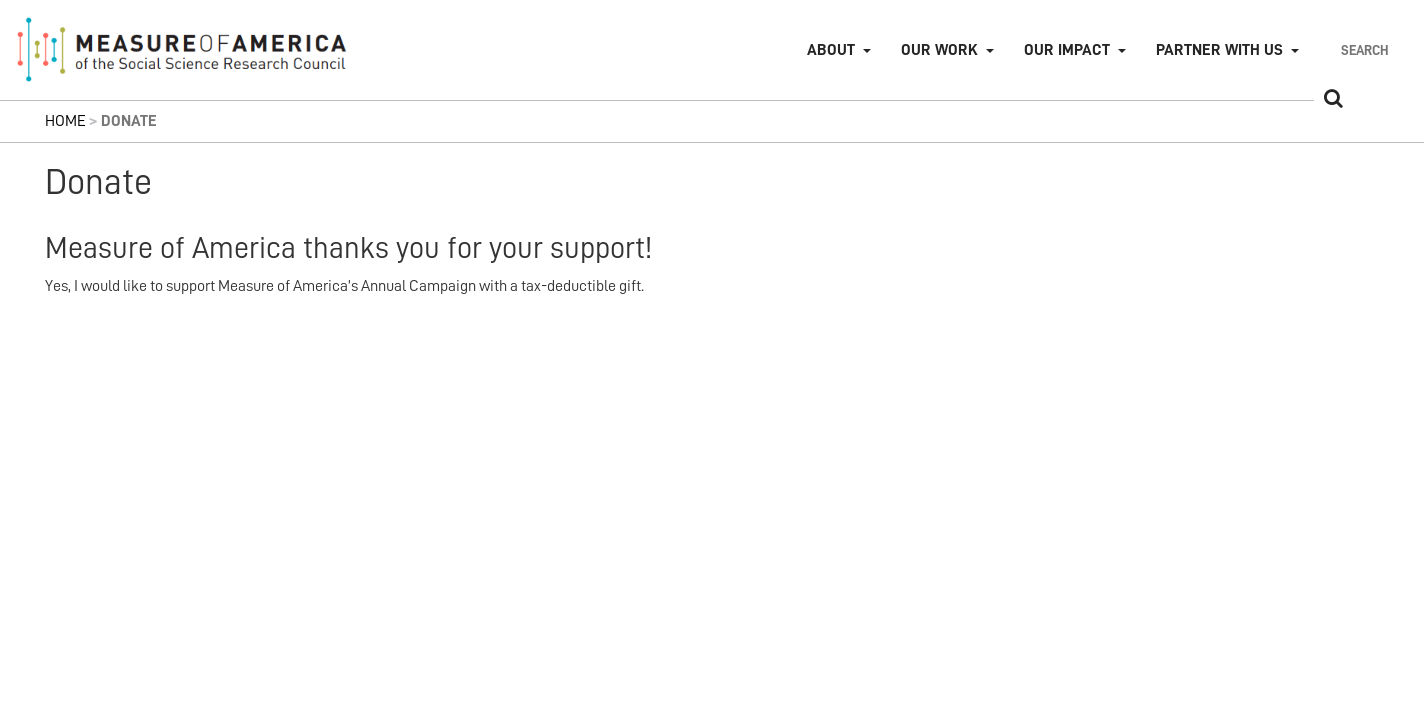  I want to click on About, so click(831, 50).